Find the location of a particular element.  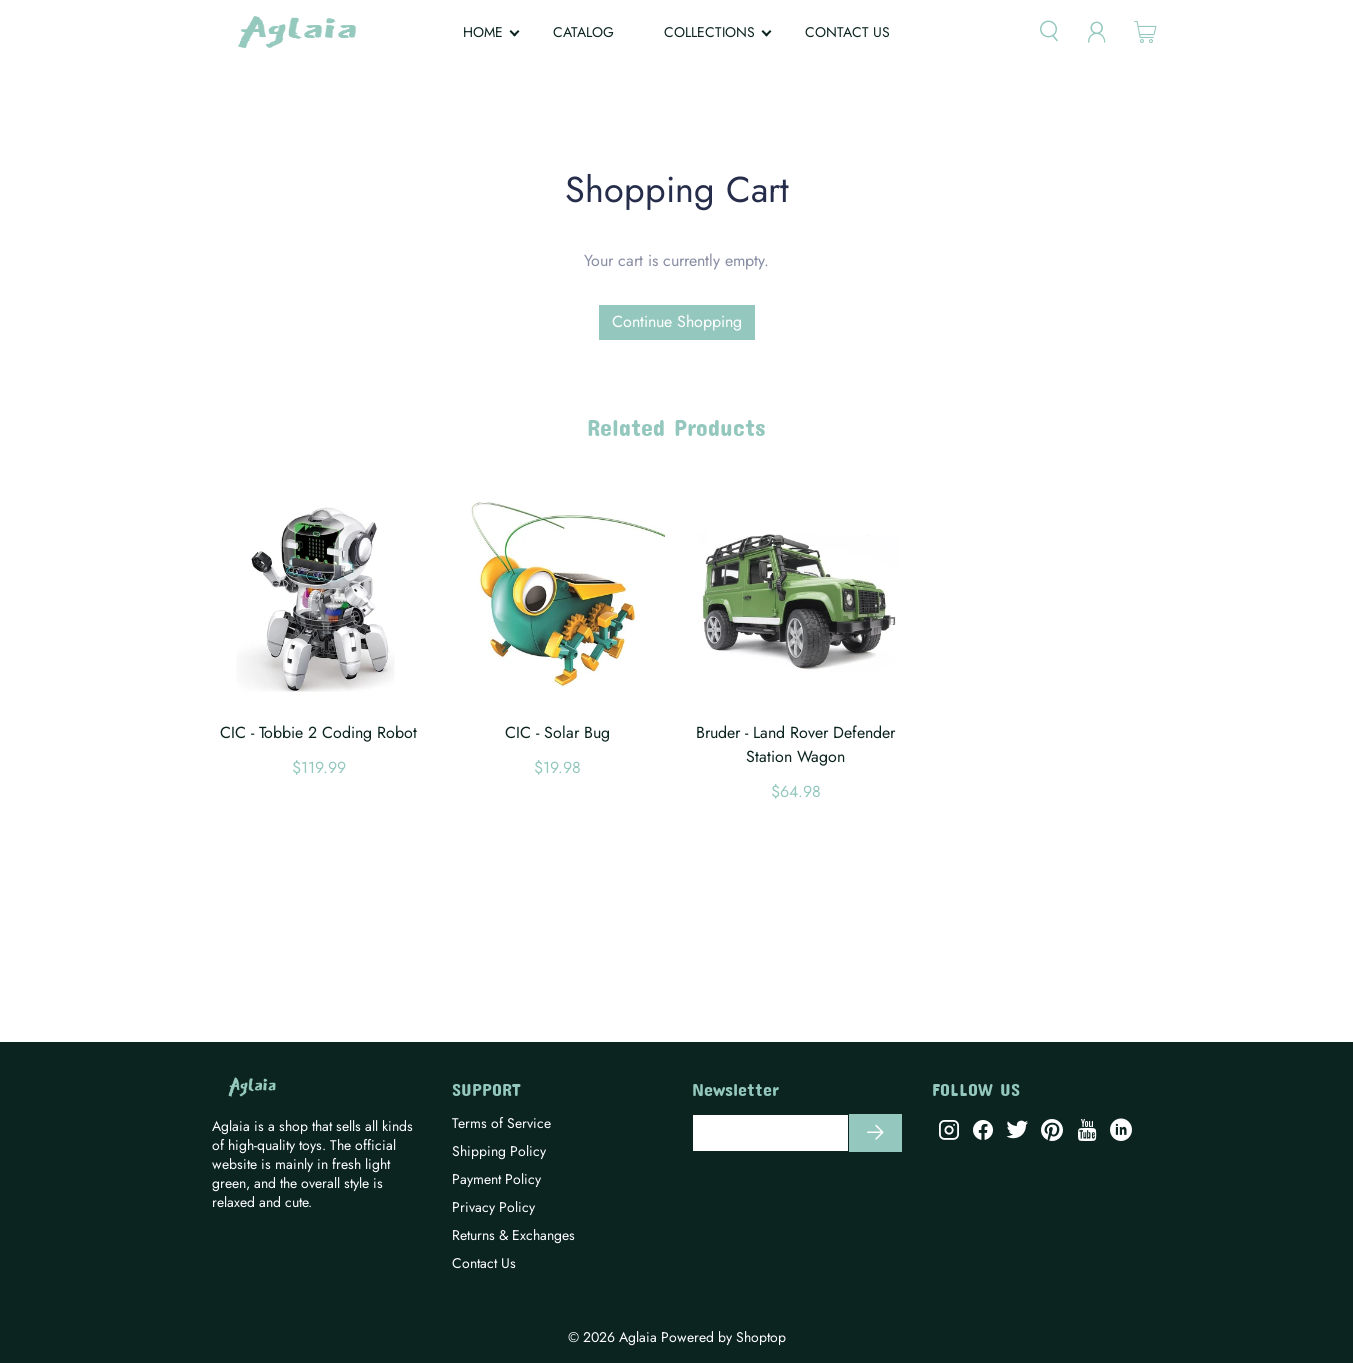

CIC - Solar Bug is located at coordinates (557, 732).